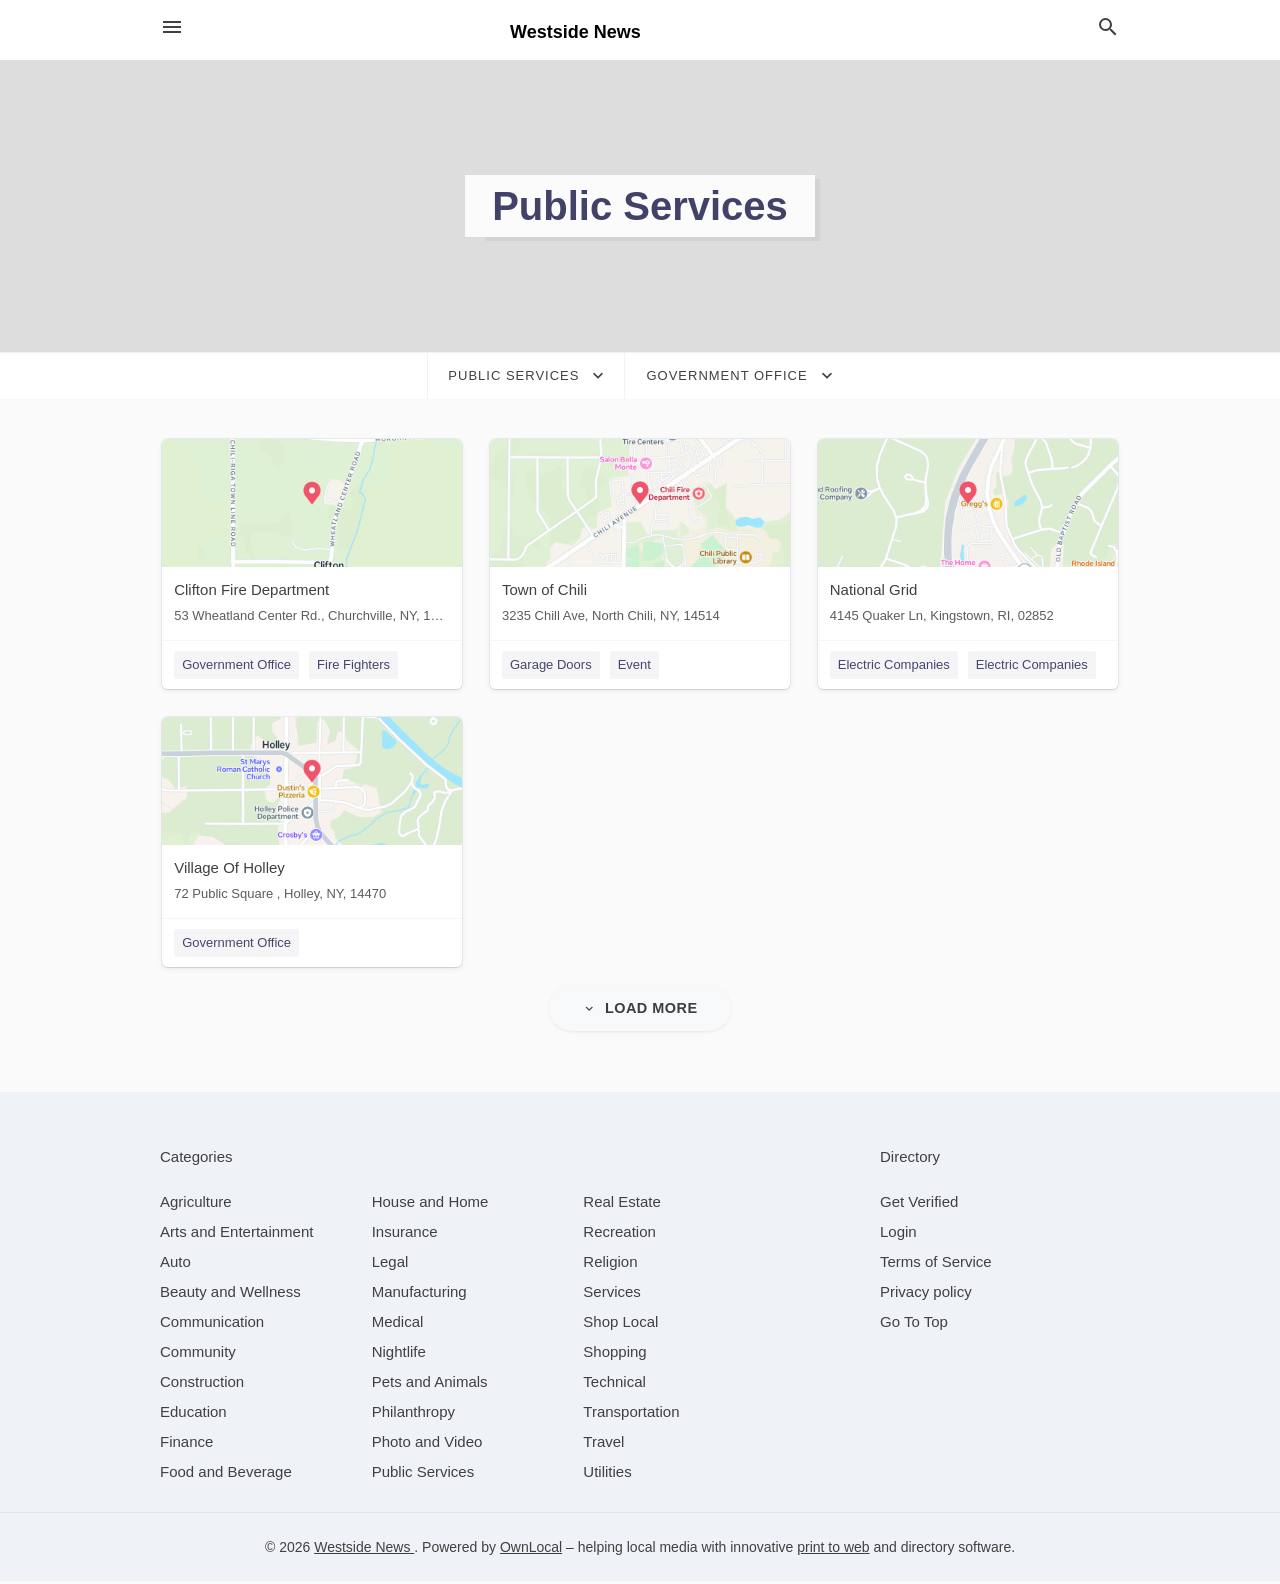  I want to click on [National Grid 4145 Quaker Ln, Kingstown, RI, 02852], so click(970, 535).